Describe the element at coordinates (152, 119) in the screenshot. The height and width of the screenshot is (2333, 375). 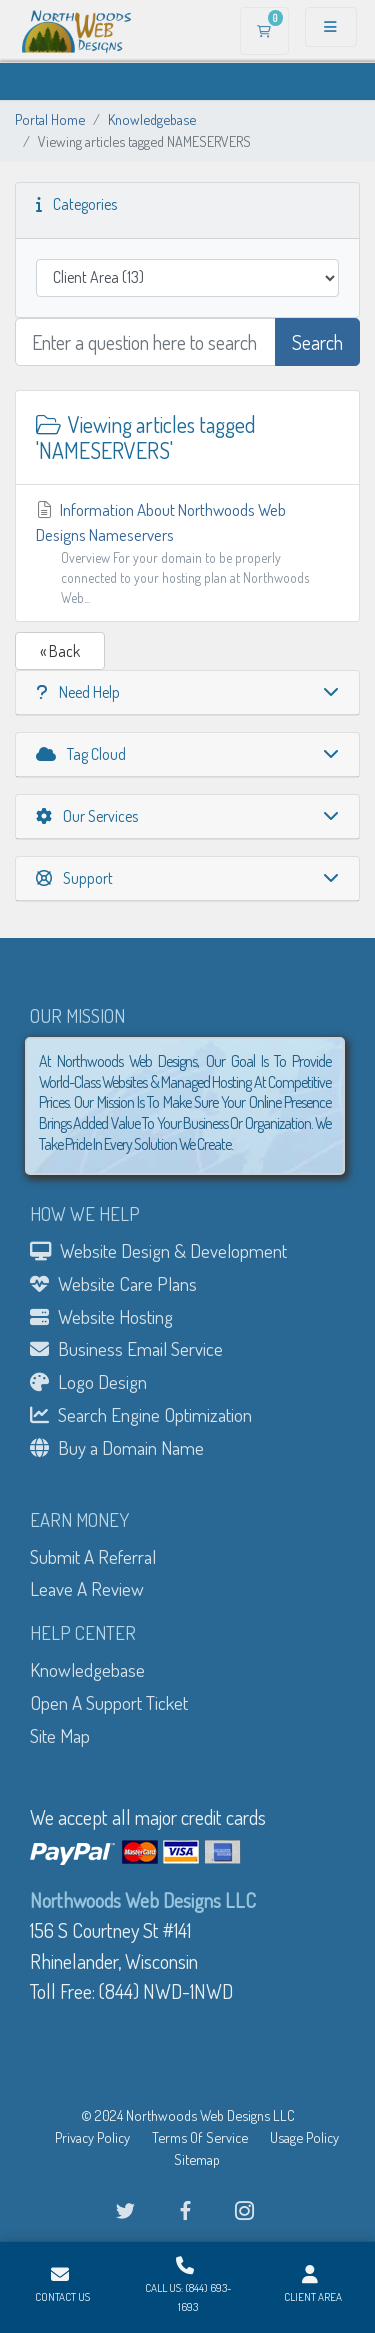
I see `Knowledgebase` at that location.